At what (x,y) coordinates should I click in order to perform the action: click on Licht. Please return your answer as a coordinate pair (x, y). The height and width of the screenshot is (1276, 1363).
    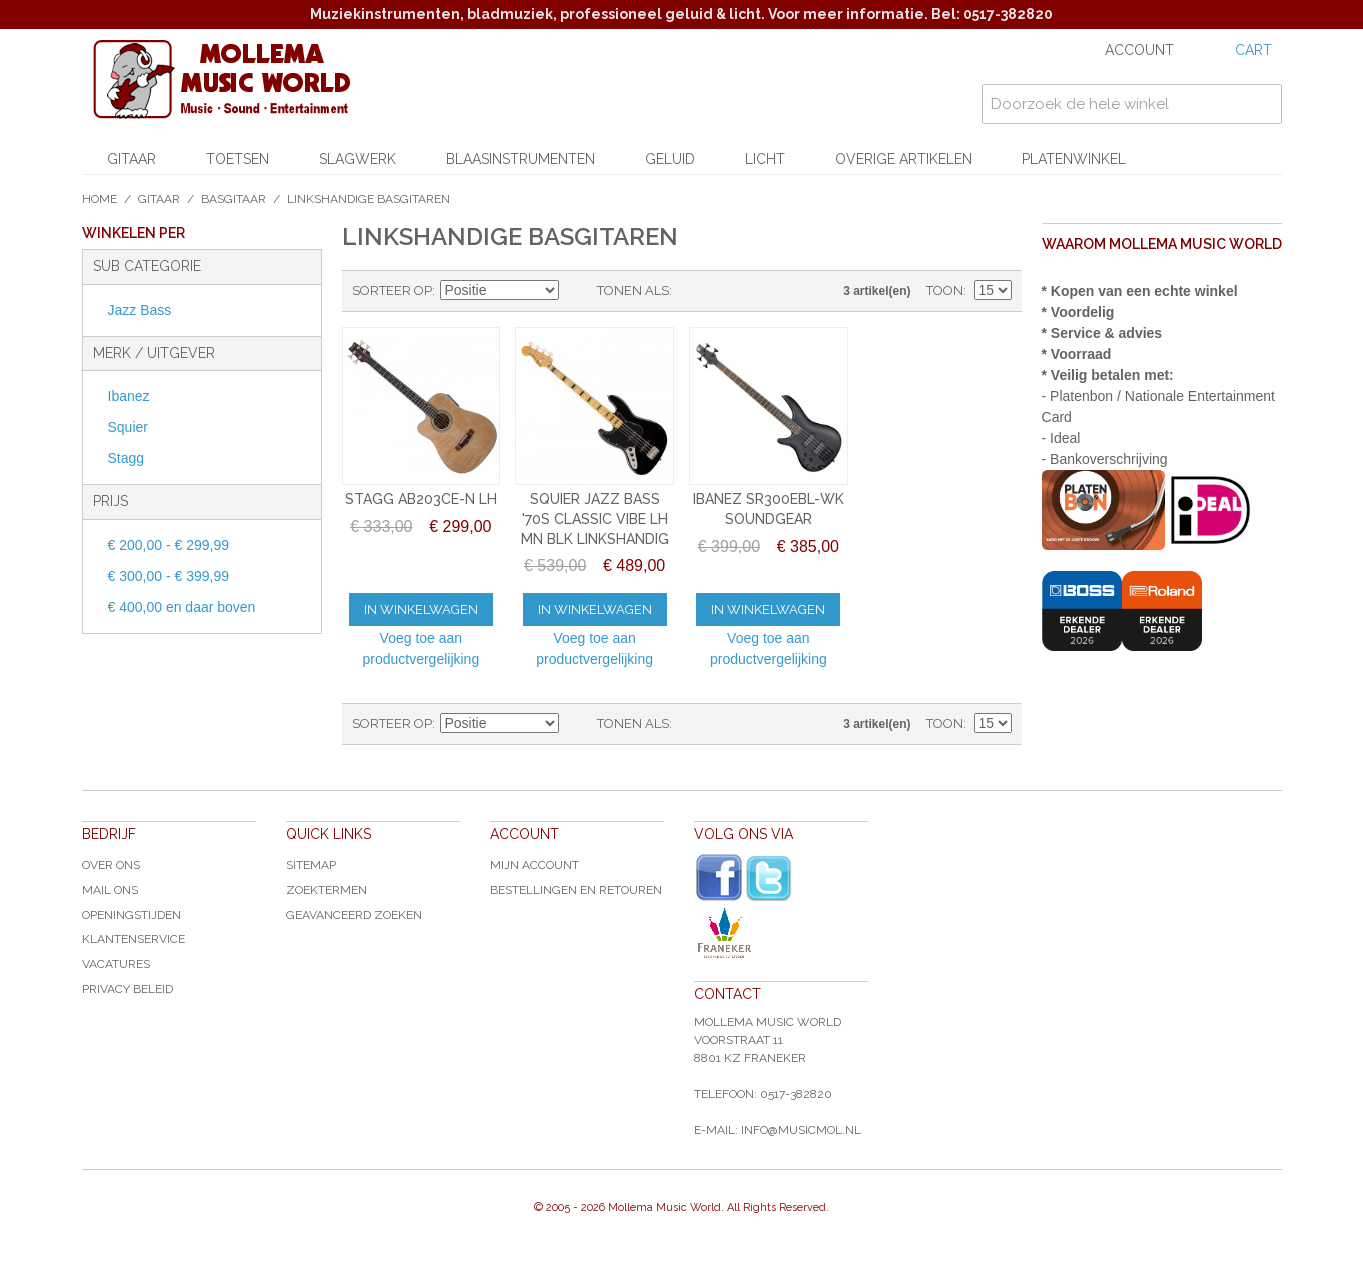
    Looking at the image, I should click on (765, 159).